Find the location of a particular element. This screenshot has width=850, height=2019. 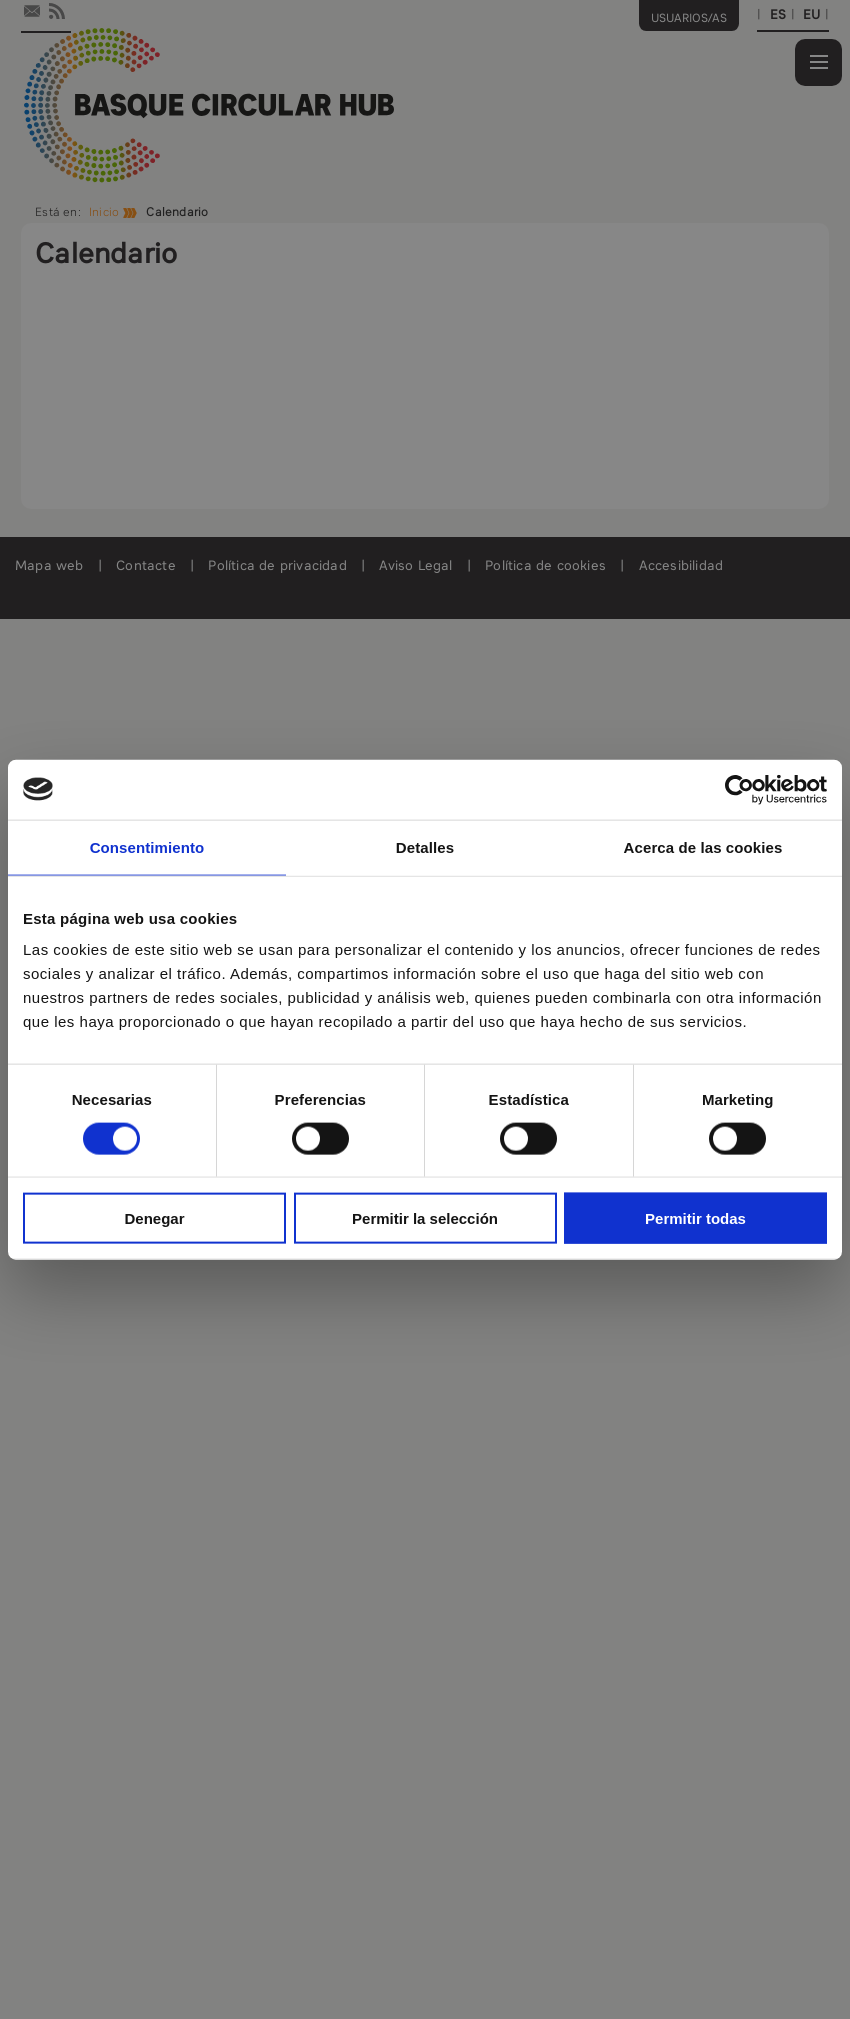

Detalles [tab] is located at coordinates (425, 846).